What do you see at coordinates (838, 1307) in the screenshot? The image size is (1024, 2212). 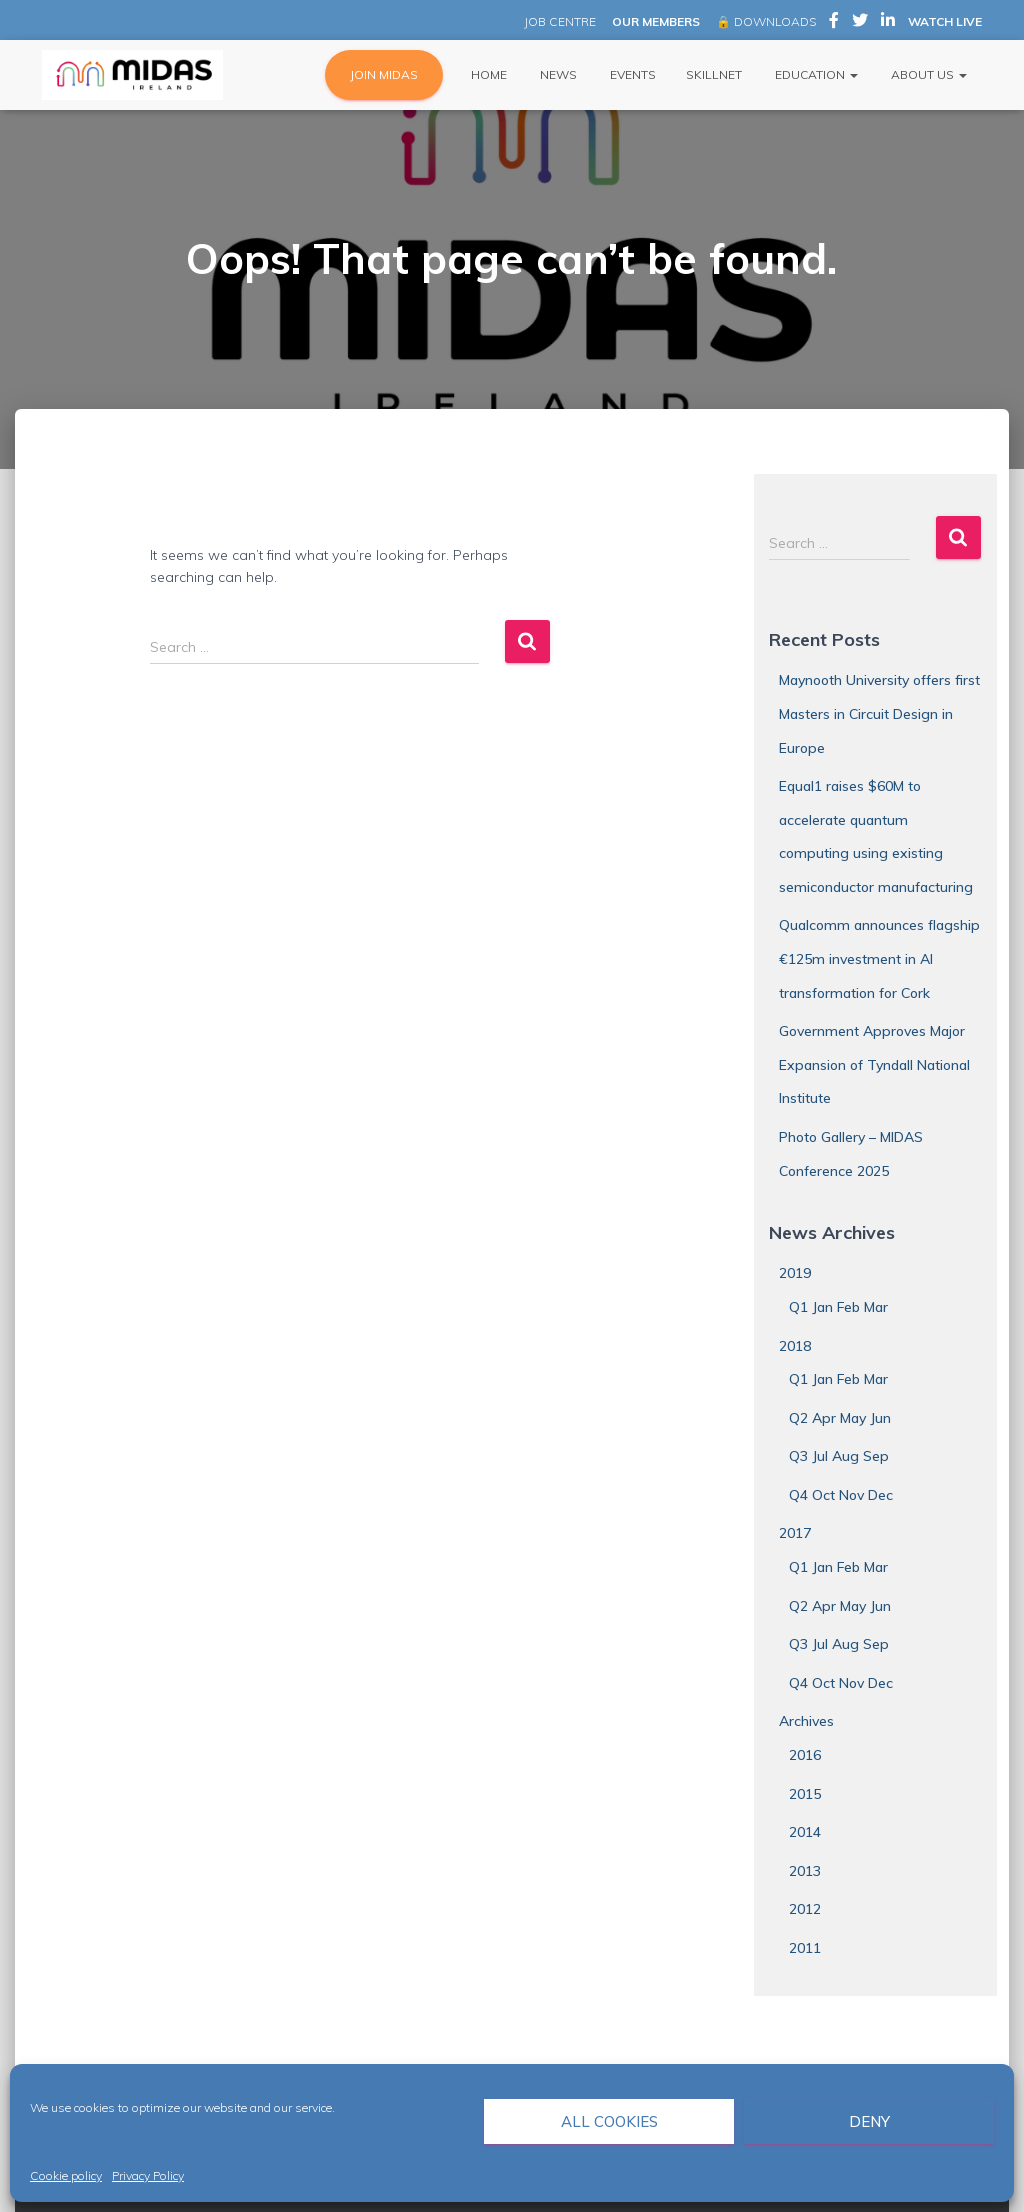 I see `Q1 Jan Feb Mar` at bounding box center [838, 1307].